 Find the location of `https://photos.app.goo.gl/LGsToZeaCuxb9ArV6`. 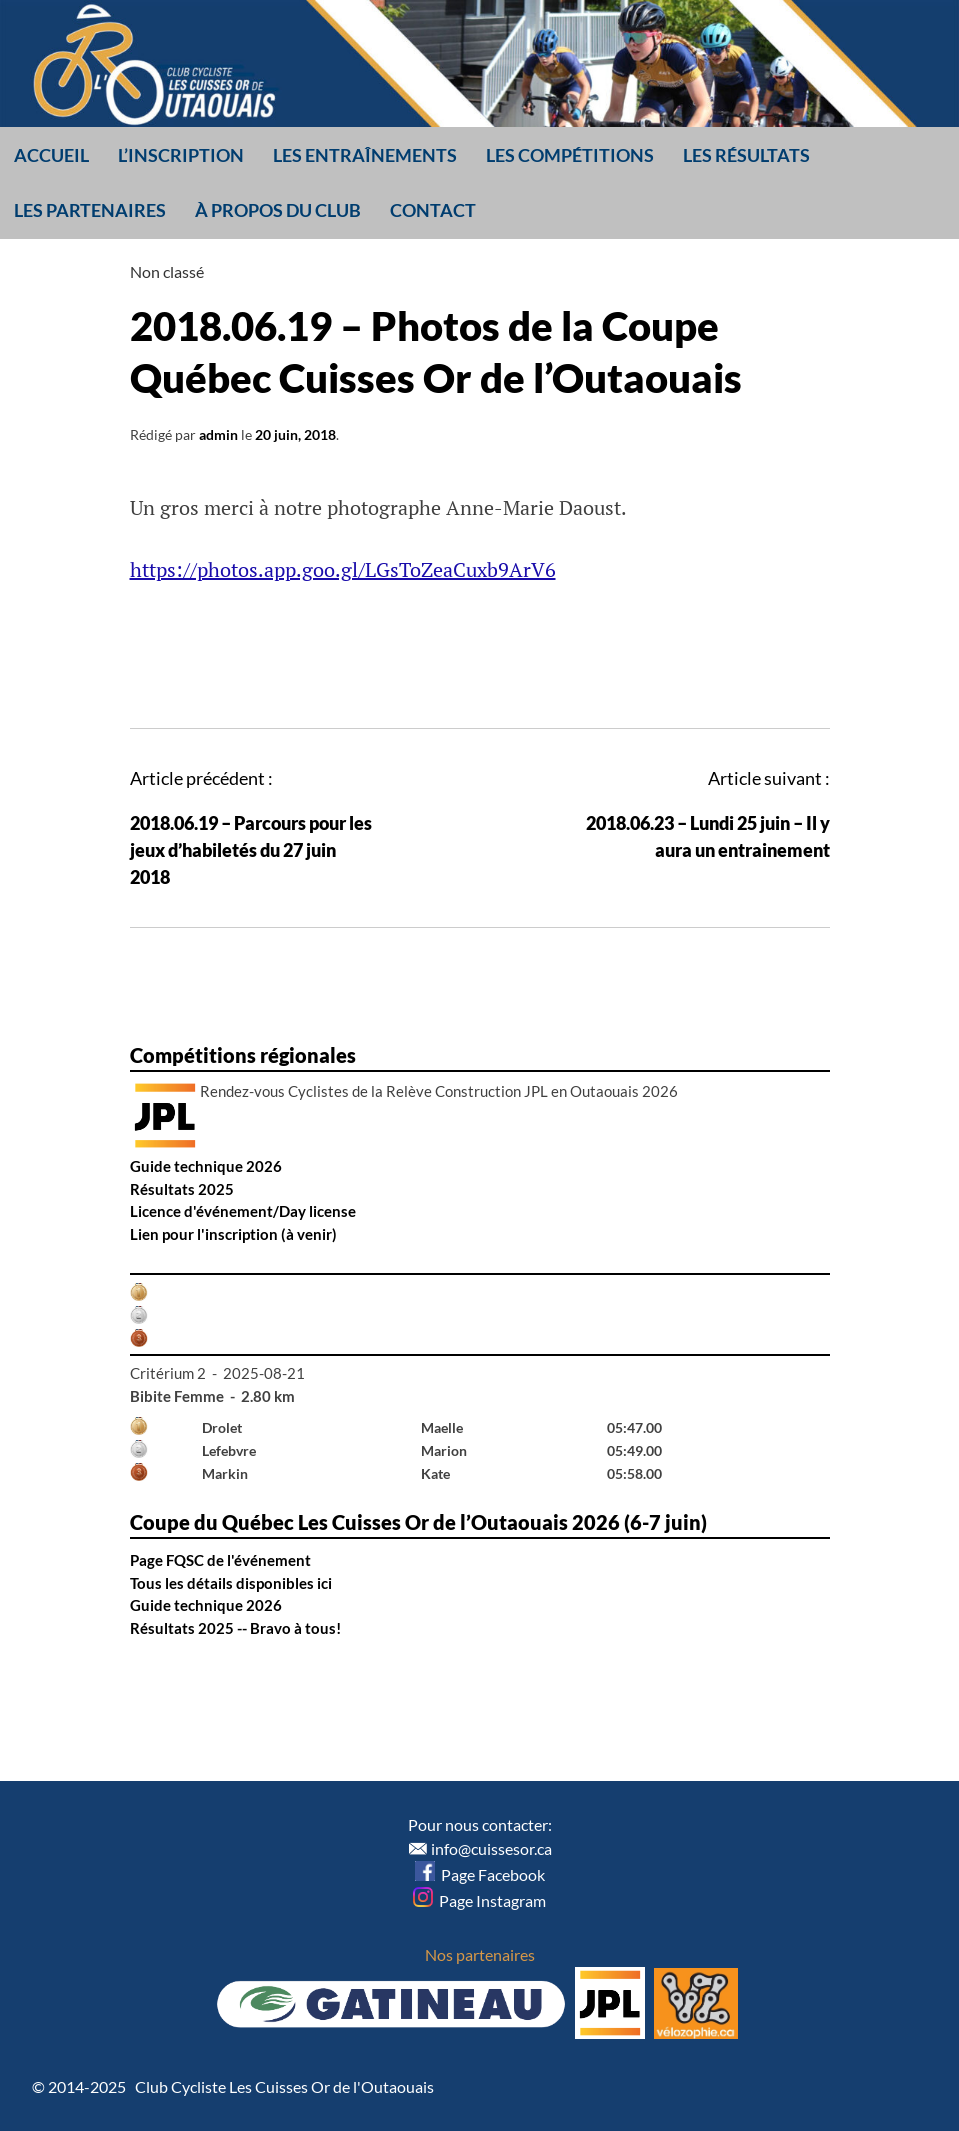

https://photos.app.goo.gl/LGsToZeaCuxb9ArV6 is located at coordinates (343, 569).